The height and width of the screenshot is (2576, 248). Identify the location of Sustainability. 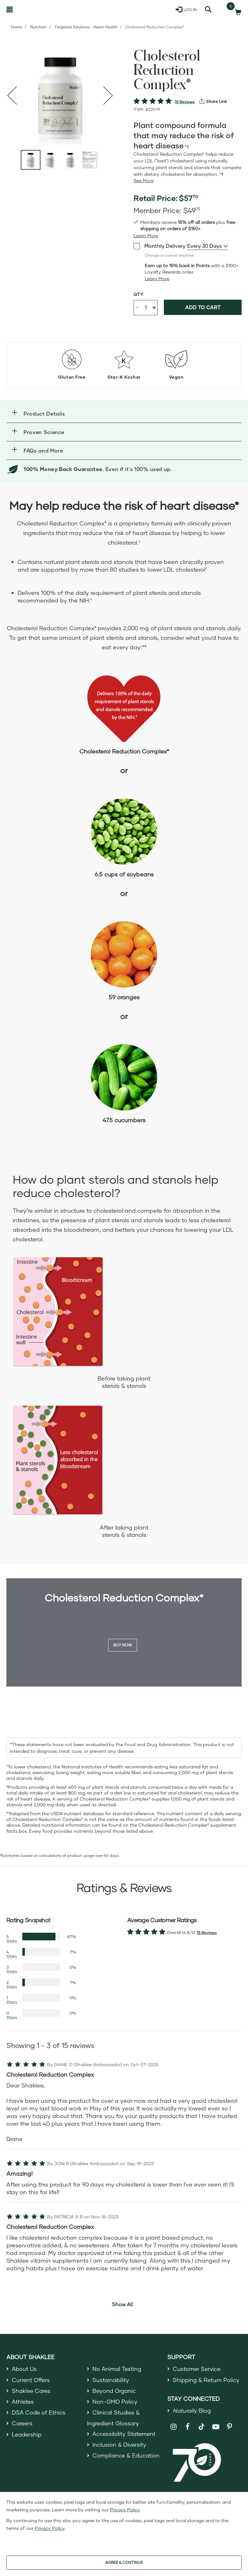
(111, 2380).